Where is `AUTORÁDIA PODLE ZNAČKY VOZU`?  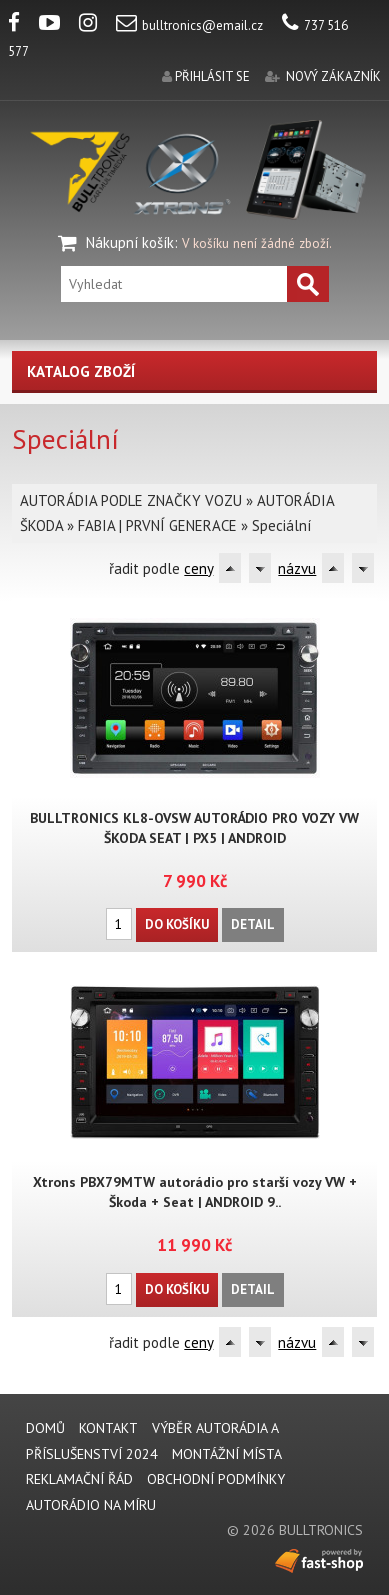
AUTORÁDIA PODLE ZNAČKY VOZU is located at coordinates (131, 500).